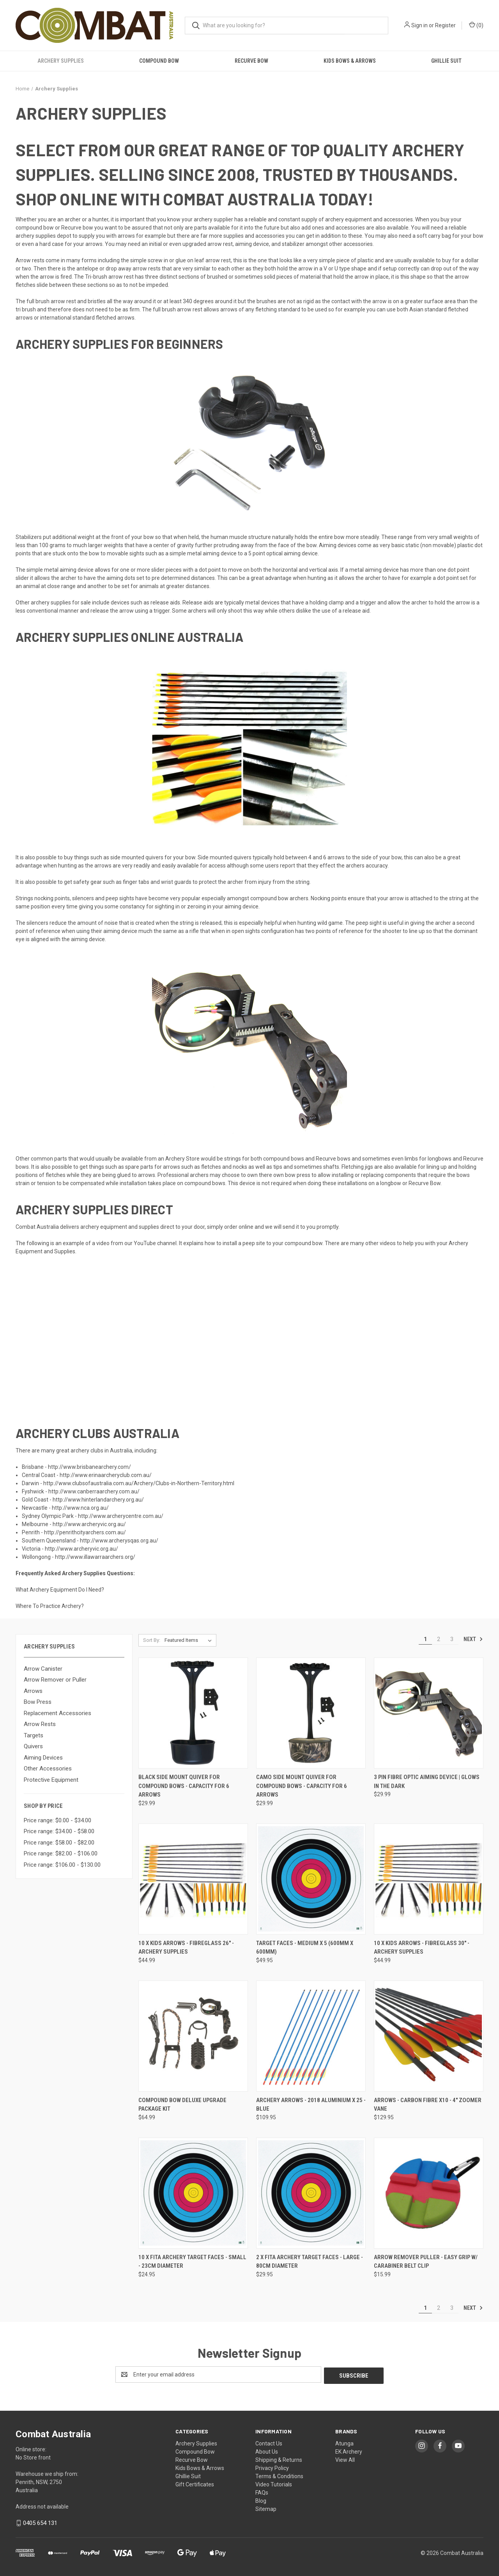 The image size is (499, 2576). I want to click on Gift Certificates, so click(194, 2483).